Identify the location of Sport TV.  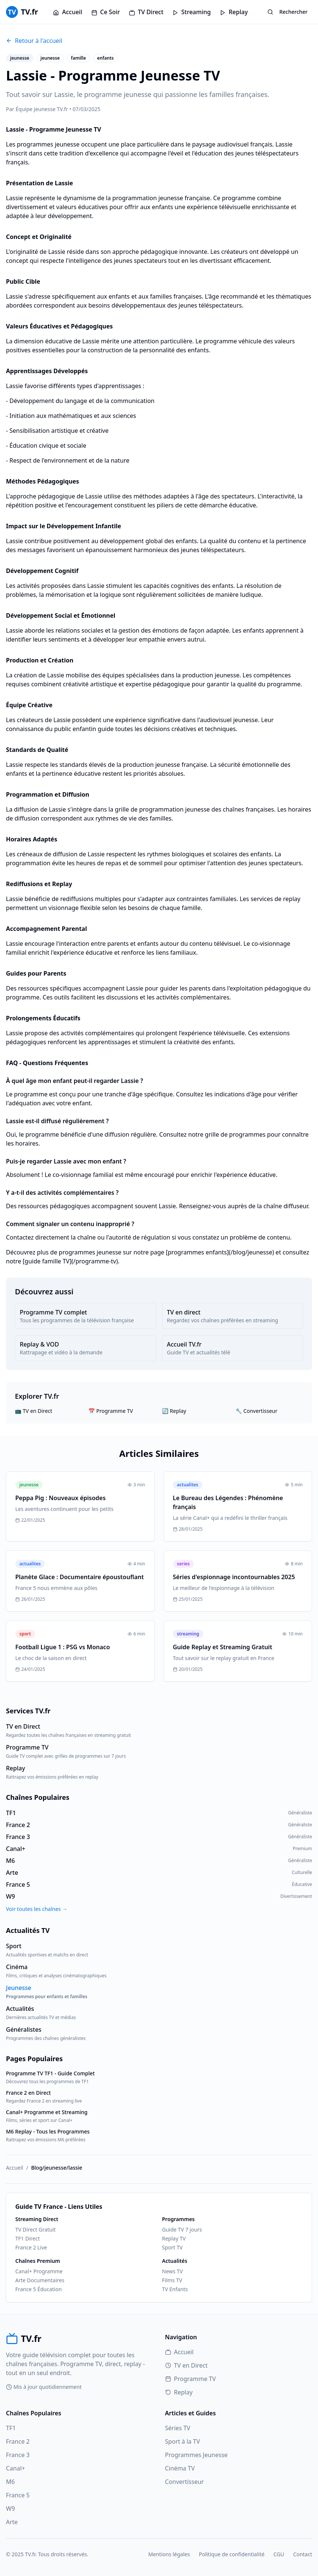
(172, 2247).